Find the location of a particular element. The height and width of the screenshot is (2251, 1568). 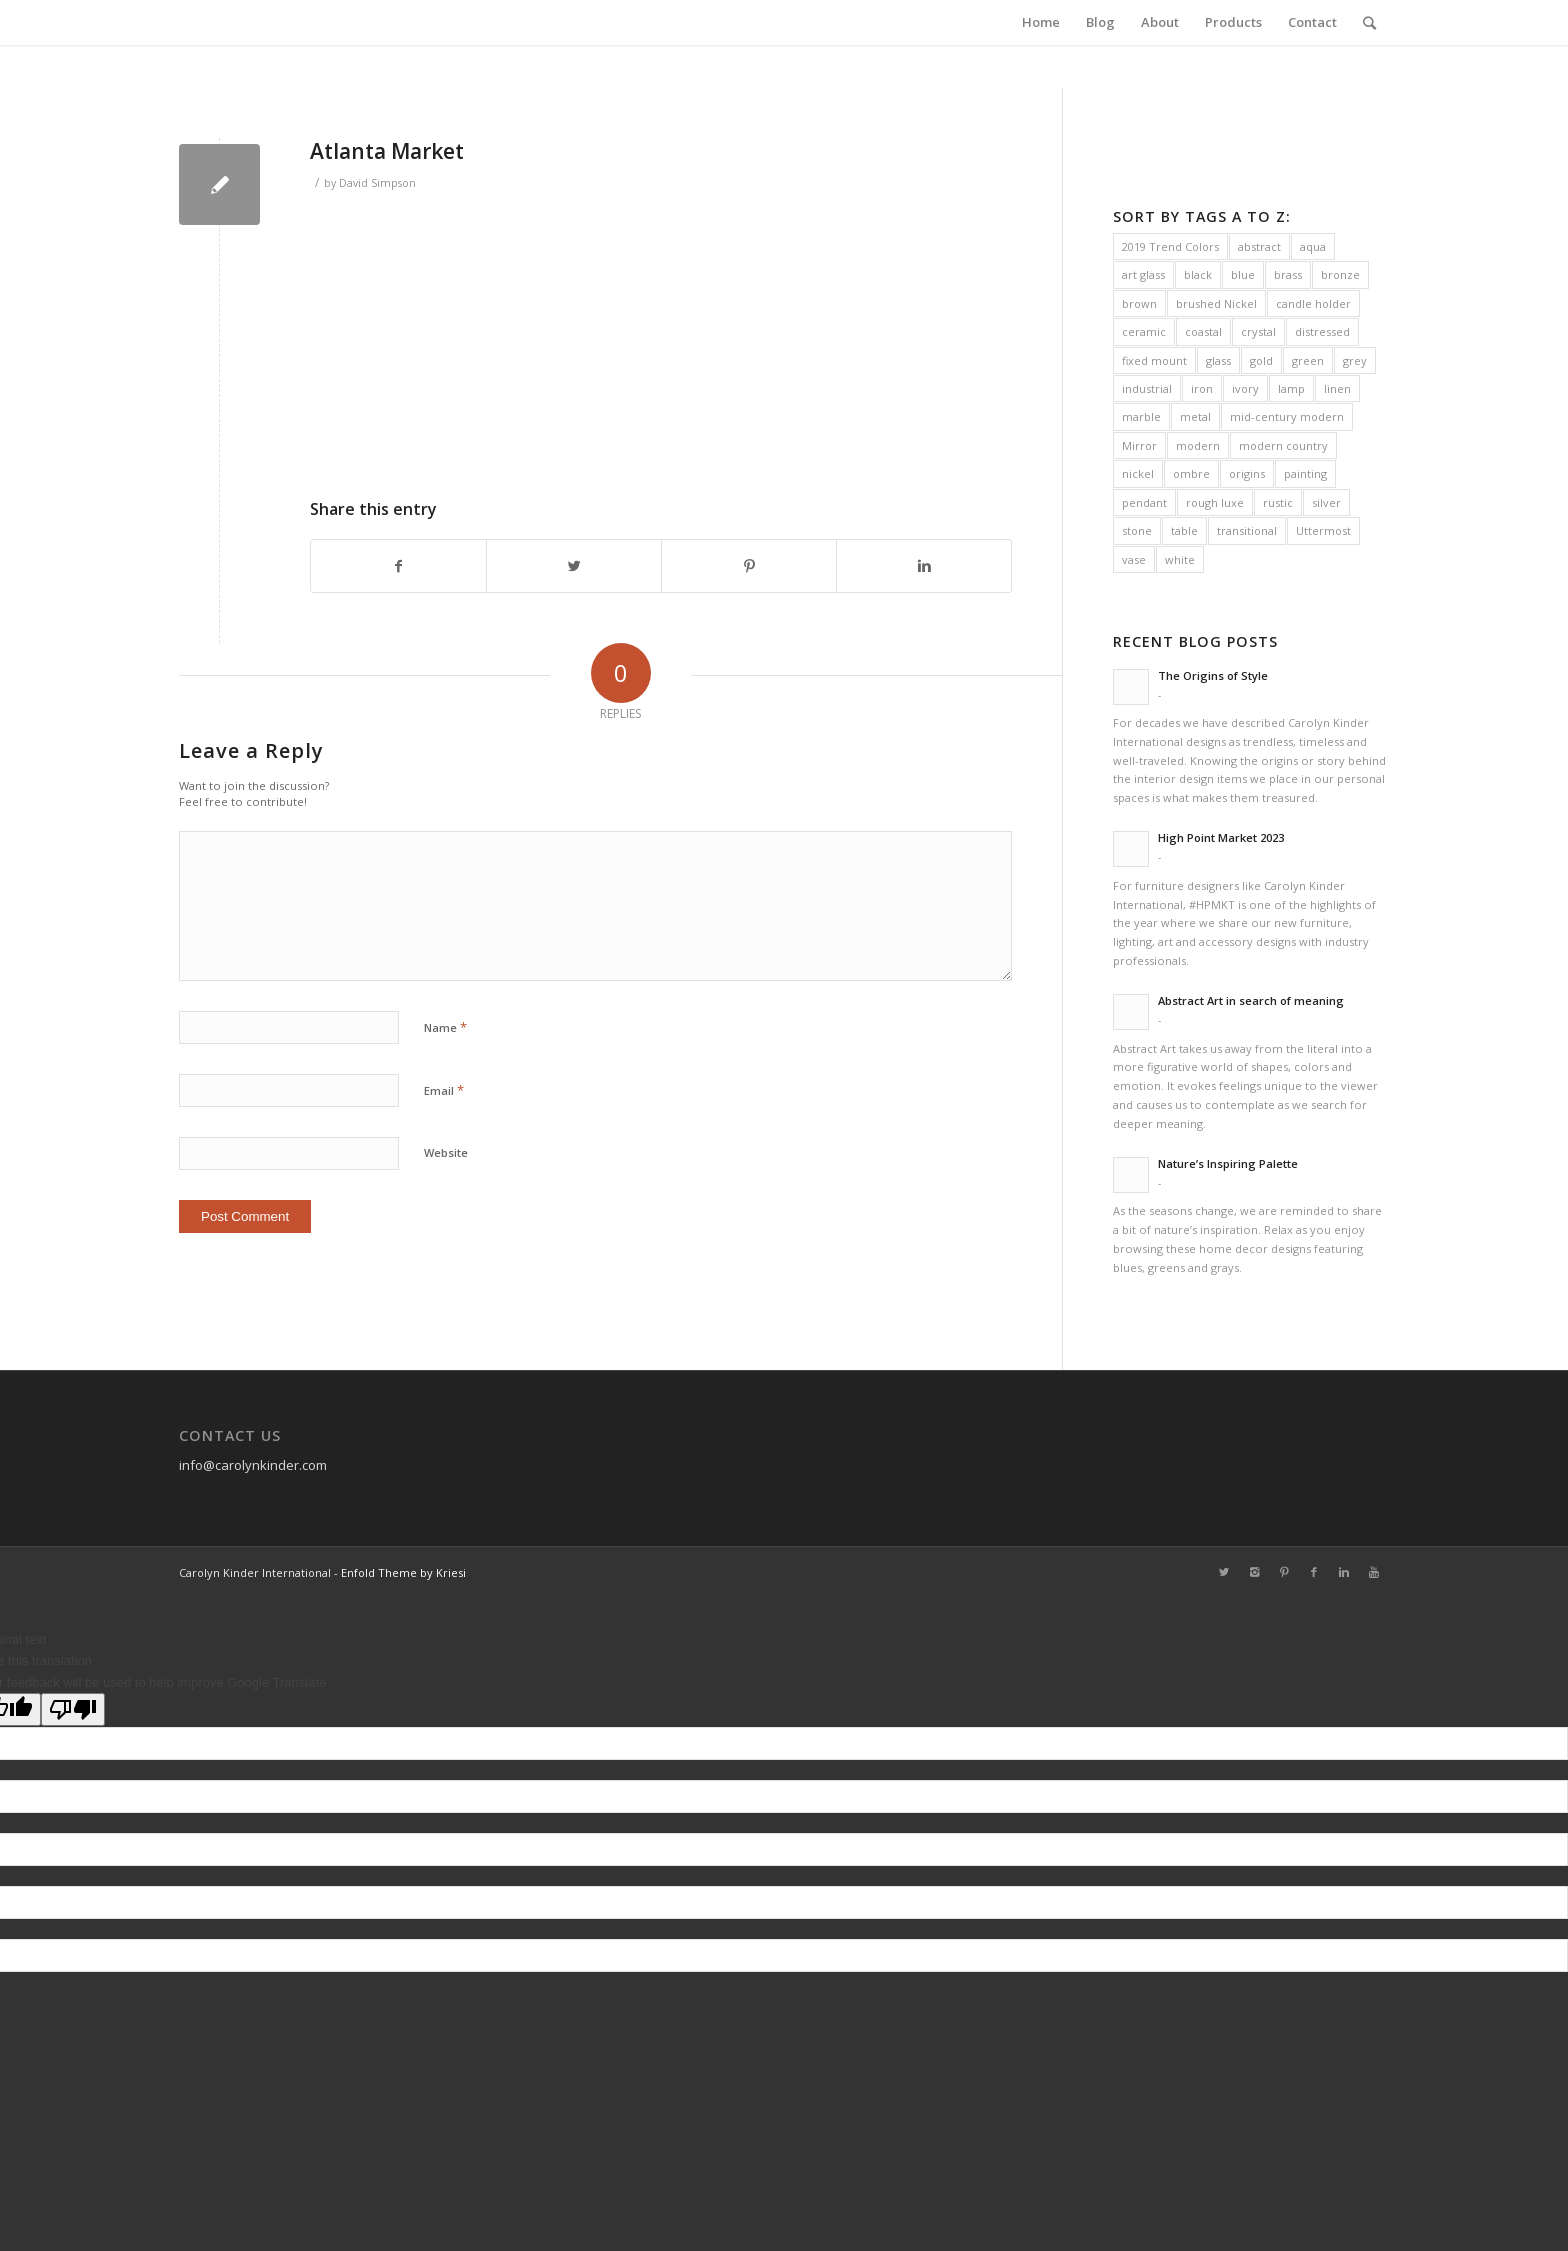

Name is located at coordinates (445, 1027).